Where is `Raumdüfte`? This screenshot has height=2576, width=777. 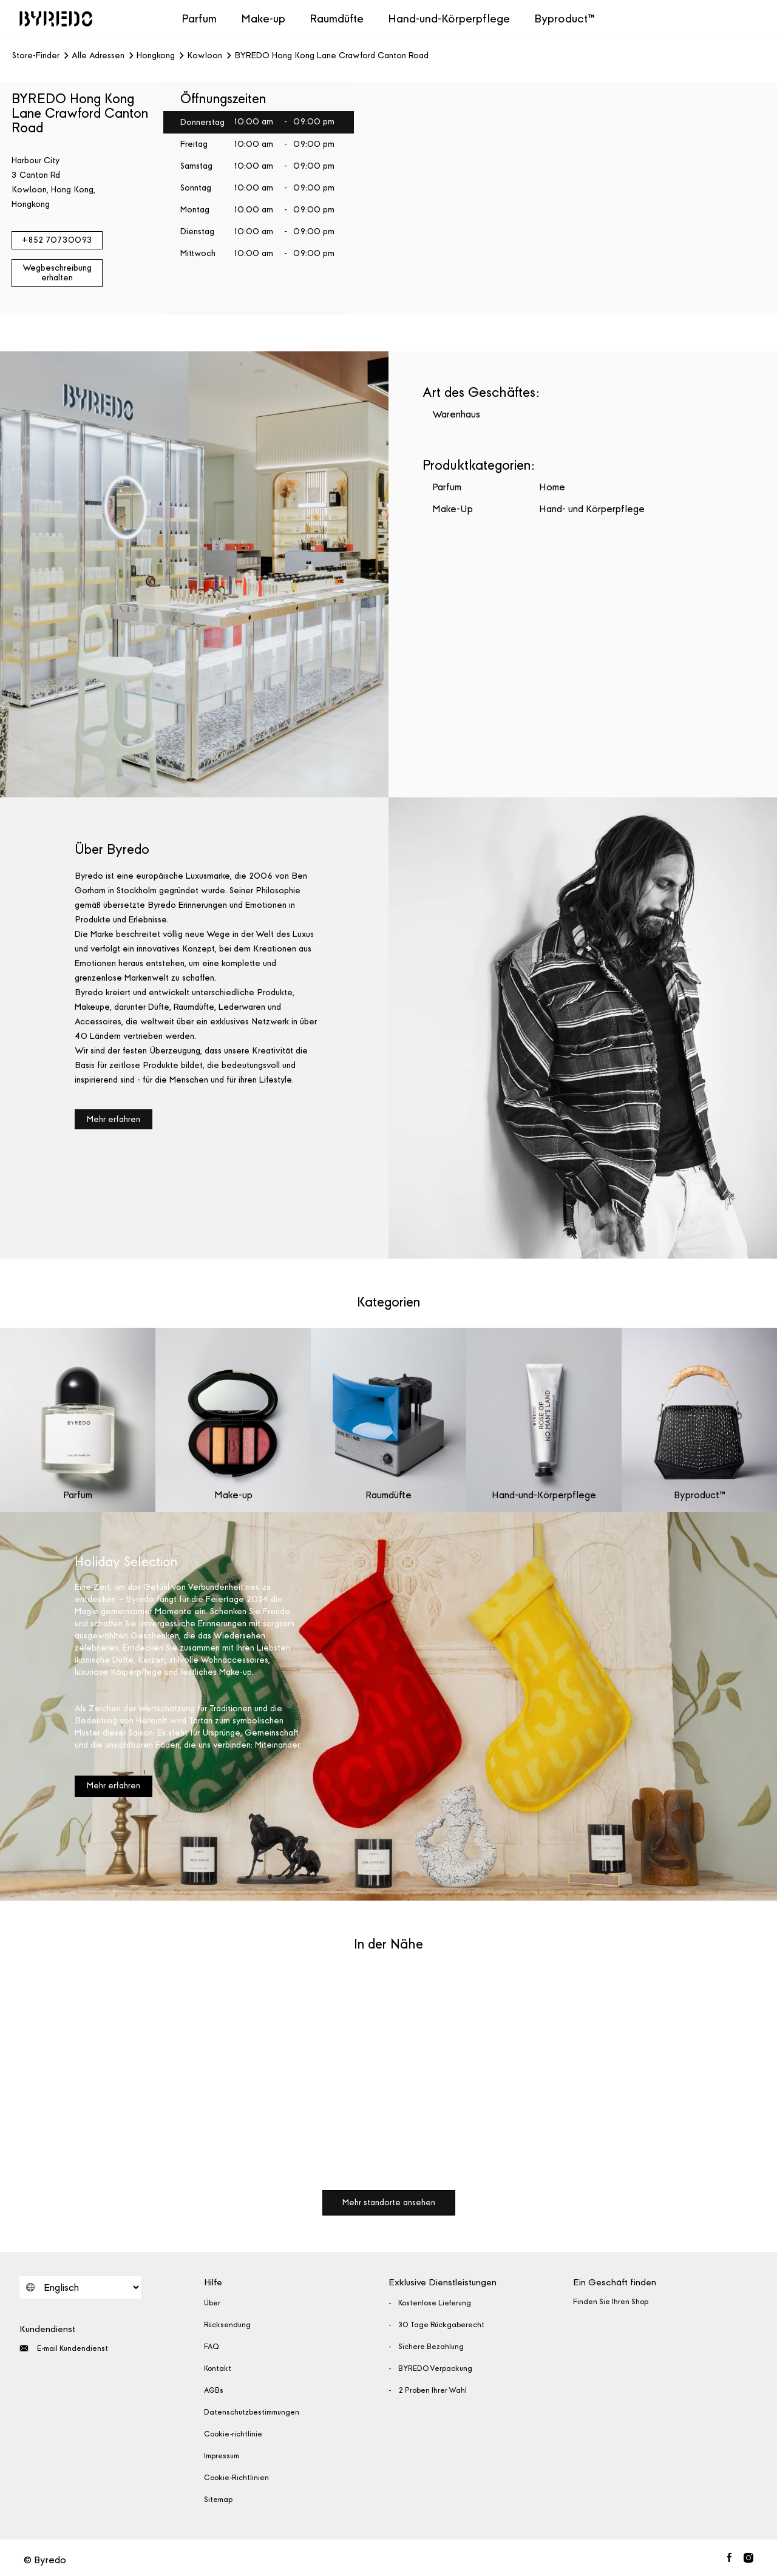 Raumdüfte is located at coordinates (337, 18).